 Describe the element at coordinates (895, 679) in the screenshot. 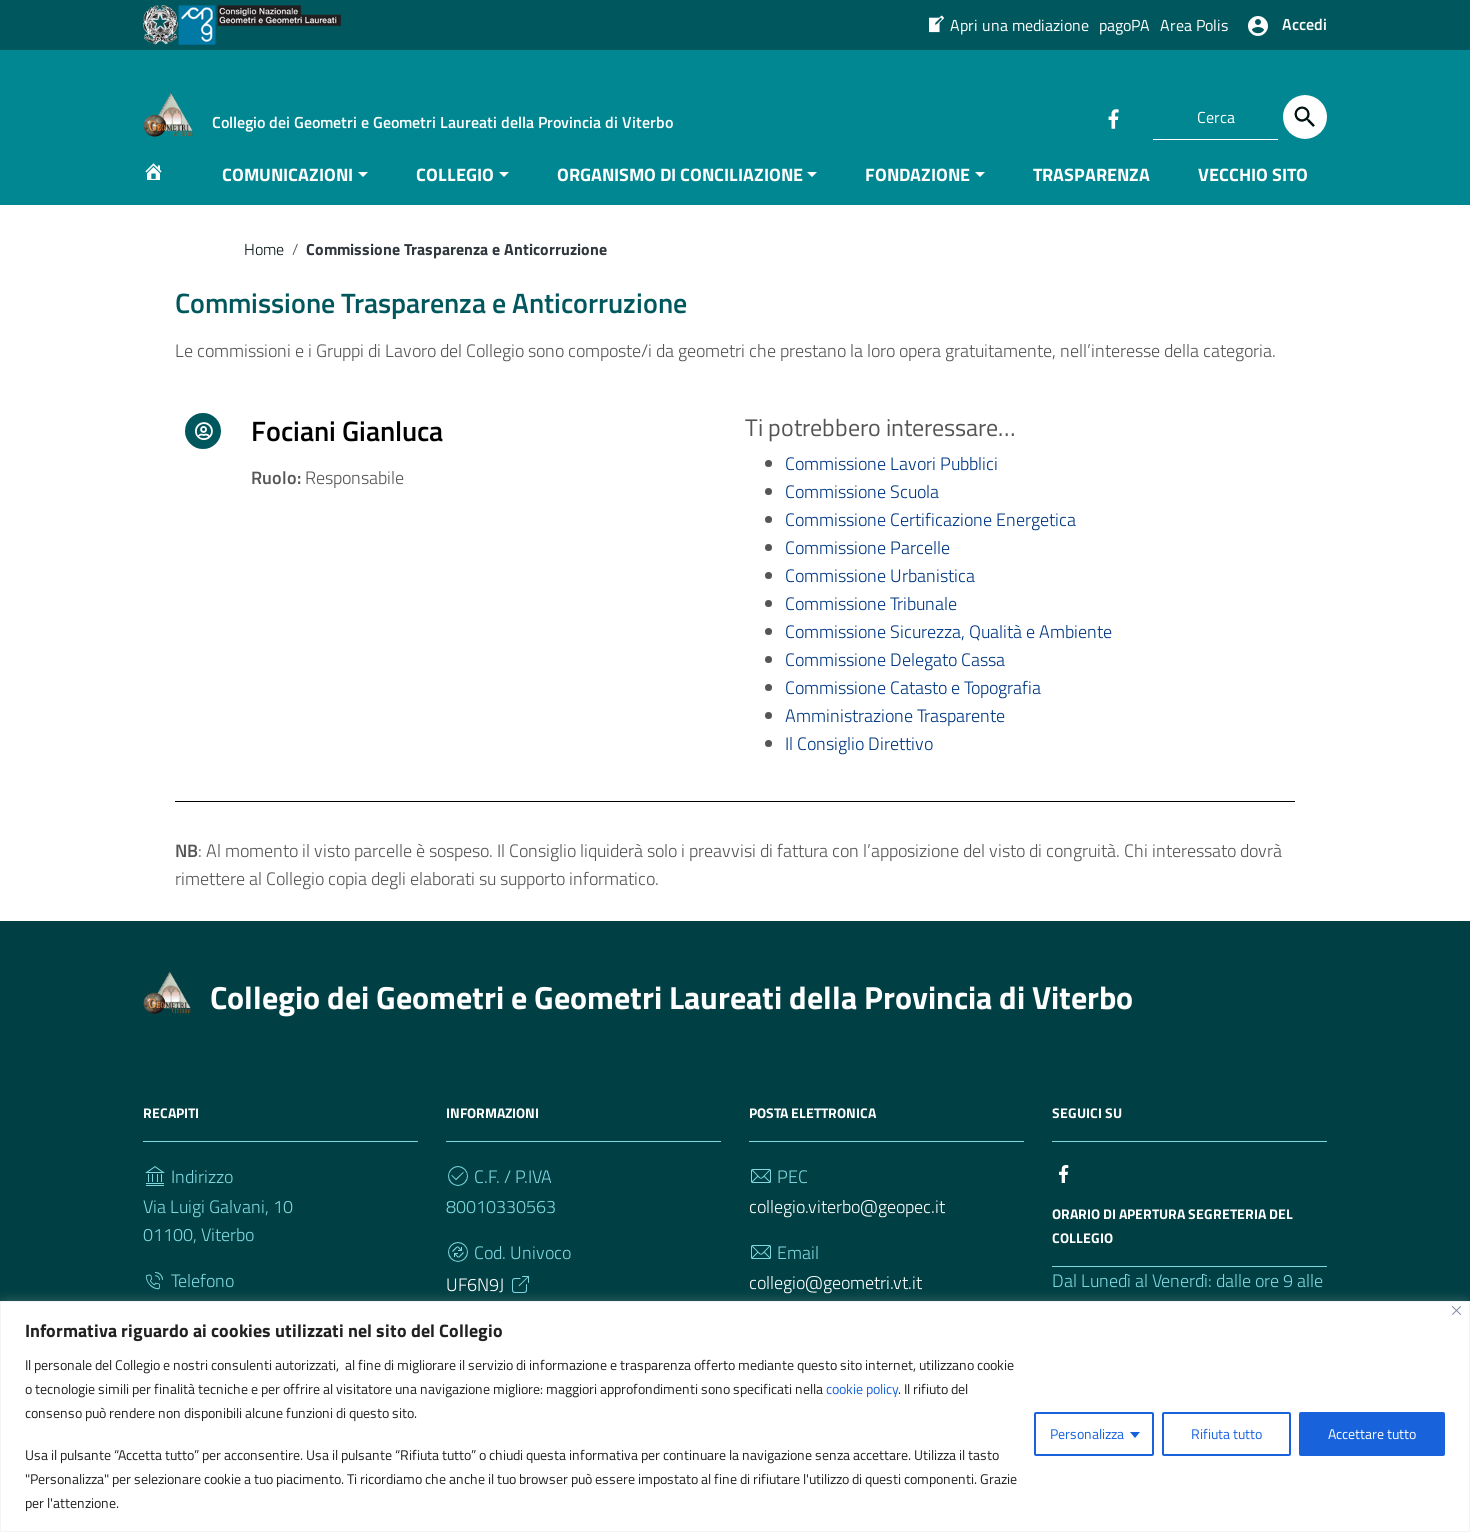

I see `Commissione Delegato Cassa` at that location.